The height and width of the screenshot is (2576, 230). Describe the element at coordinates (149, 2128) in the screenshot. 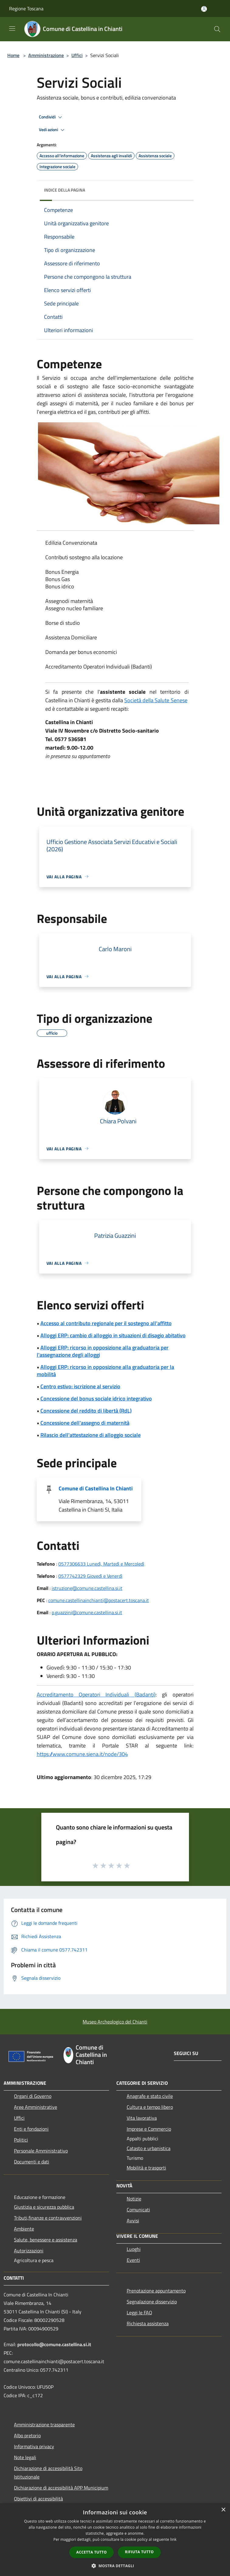

I see `Imprese e Commercio` at that location.